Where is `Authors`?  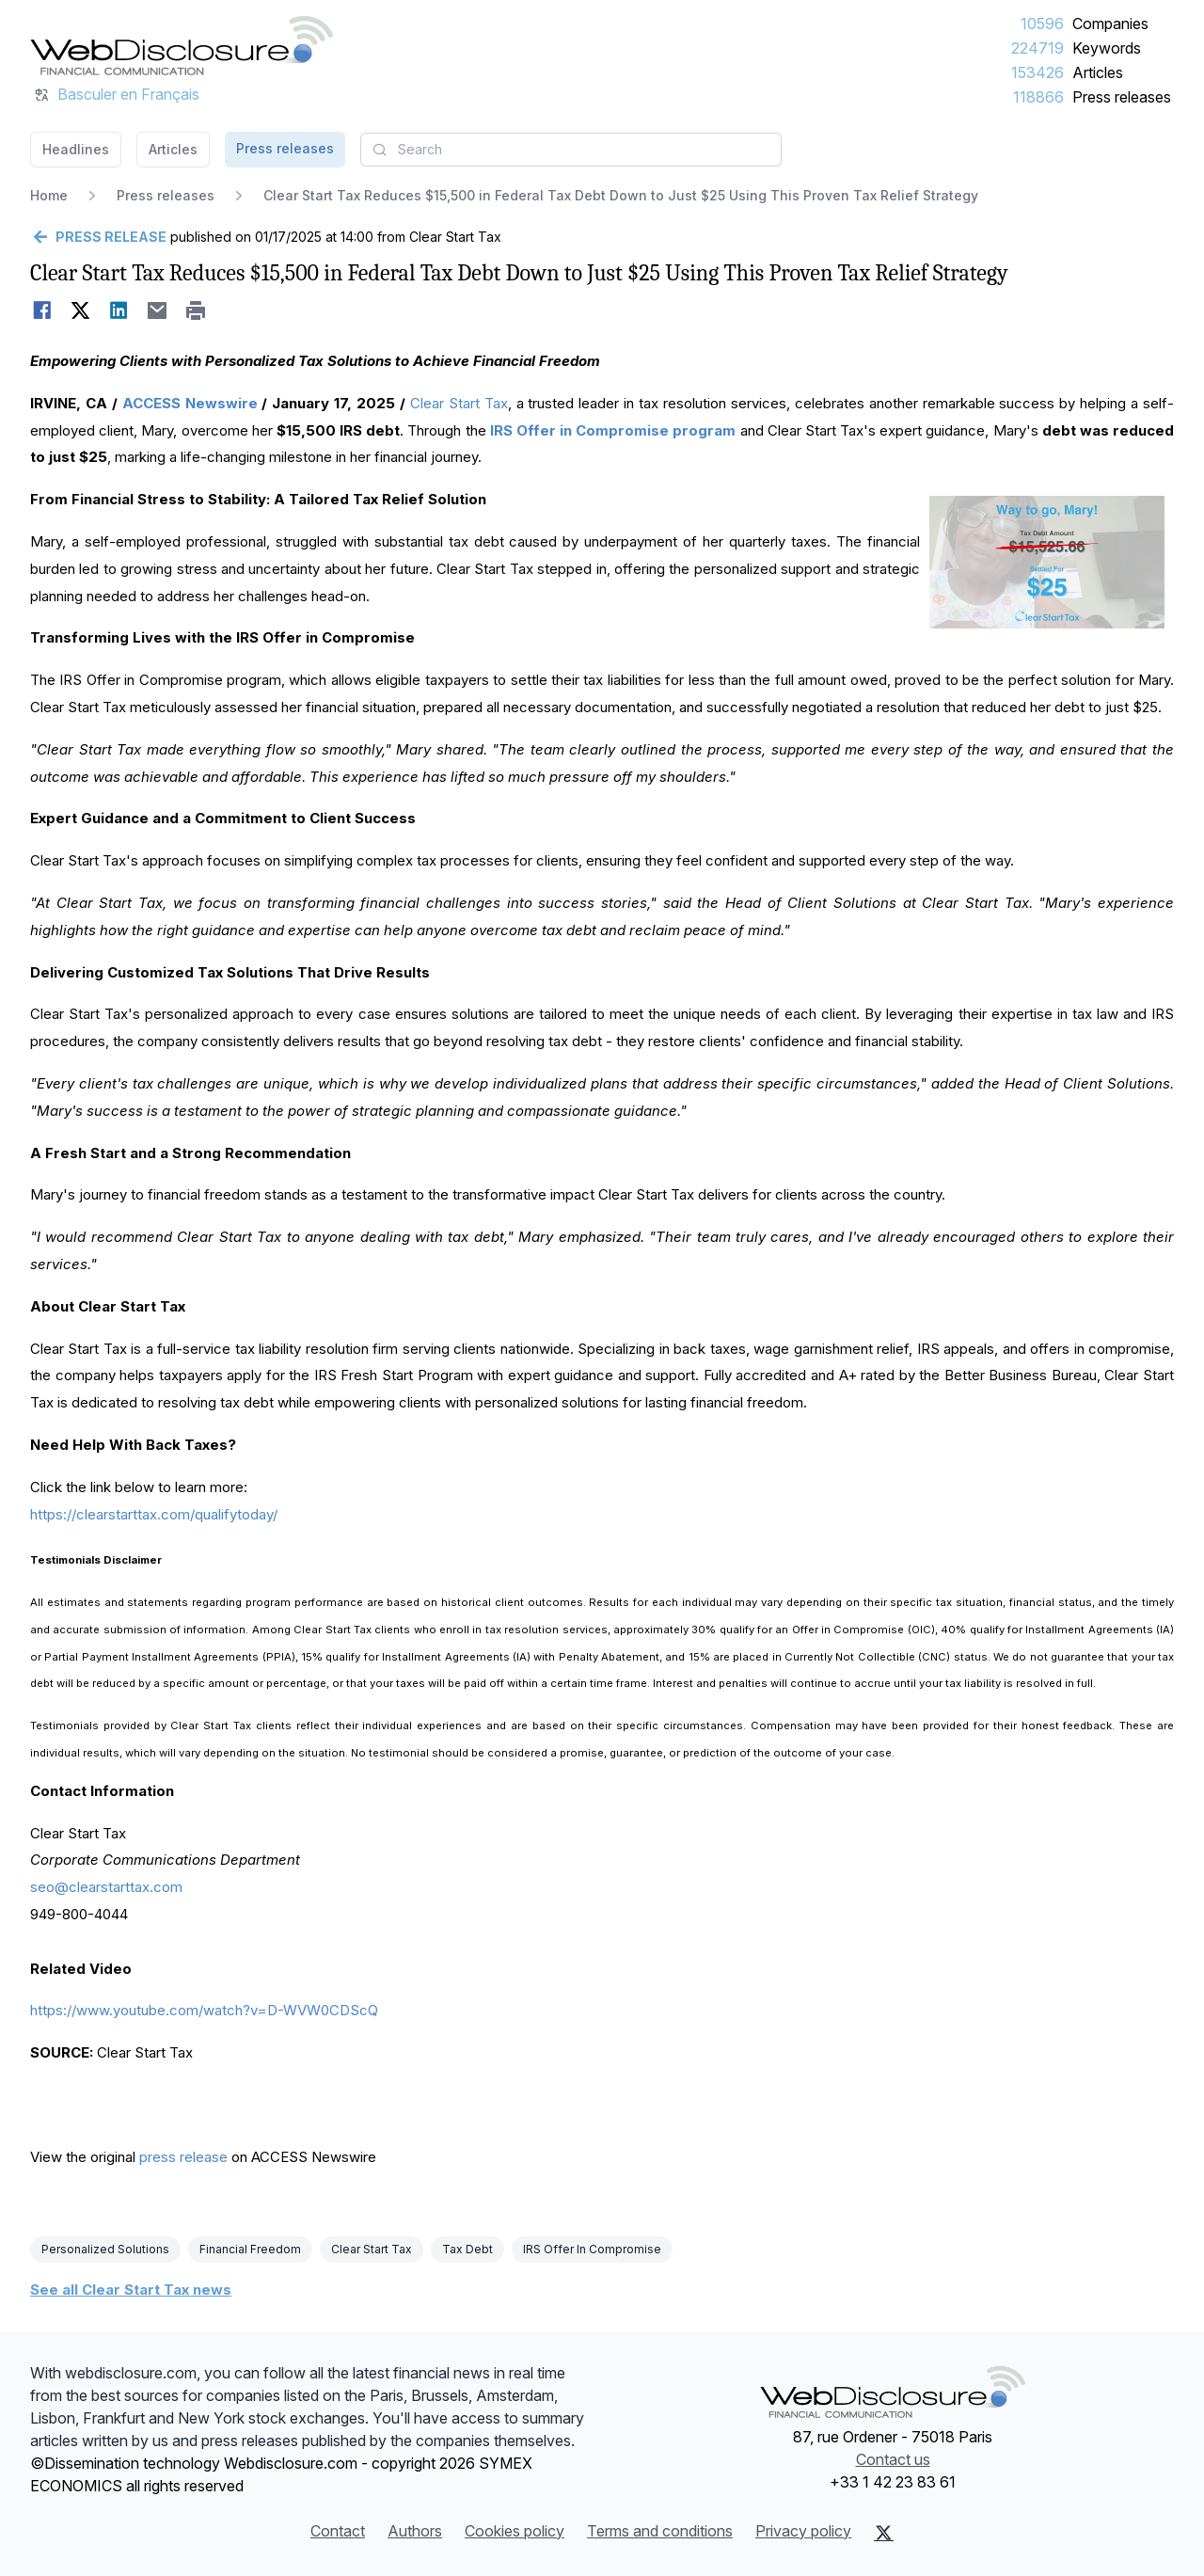
Authors is located at coordinates (415, 2530).